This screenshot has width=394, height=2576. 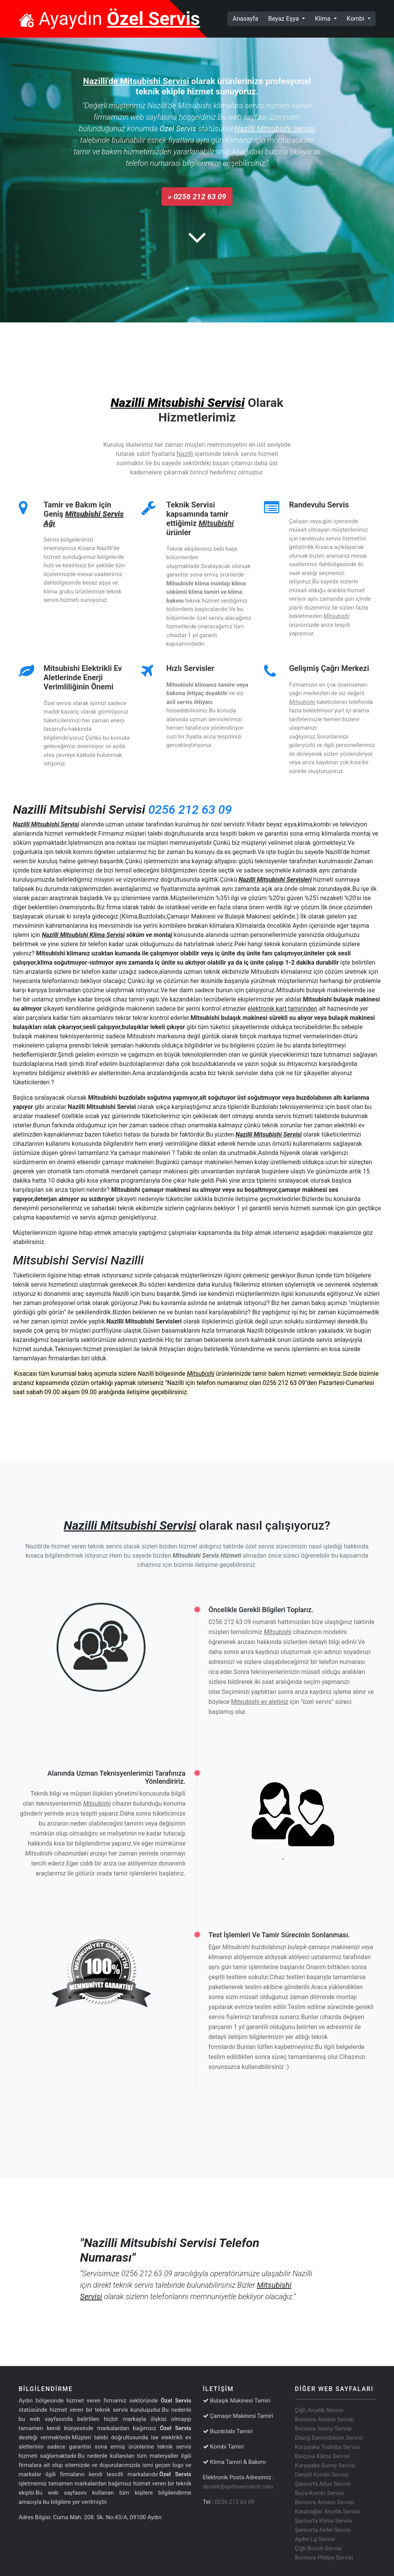 What do you see at coordinates (190, 809) in the screenshot?
I see `0256 212 63 09` at bounding box center [190, 809].